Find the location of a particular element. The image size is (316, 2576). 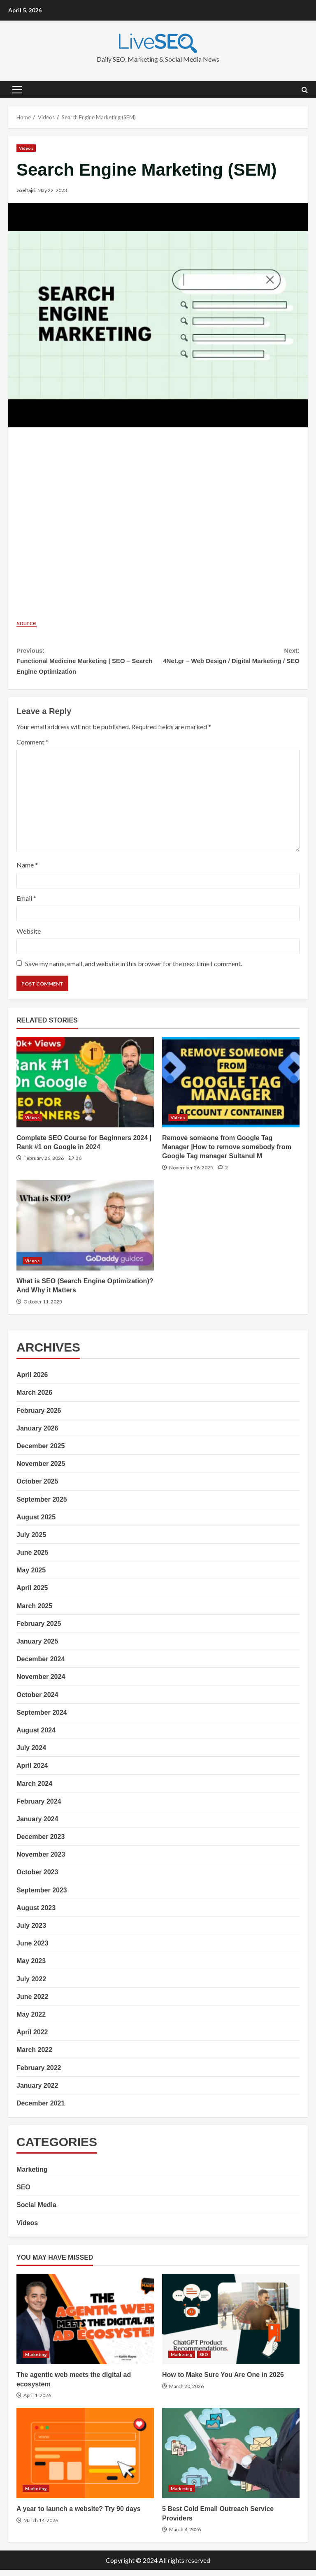

4Net.gr – Web Design / Digital Marketing / SEO is located at coordinates (229, 663).